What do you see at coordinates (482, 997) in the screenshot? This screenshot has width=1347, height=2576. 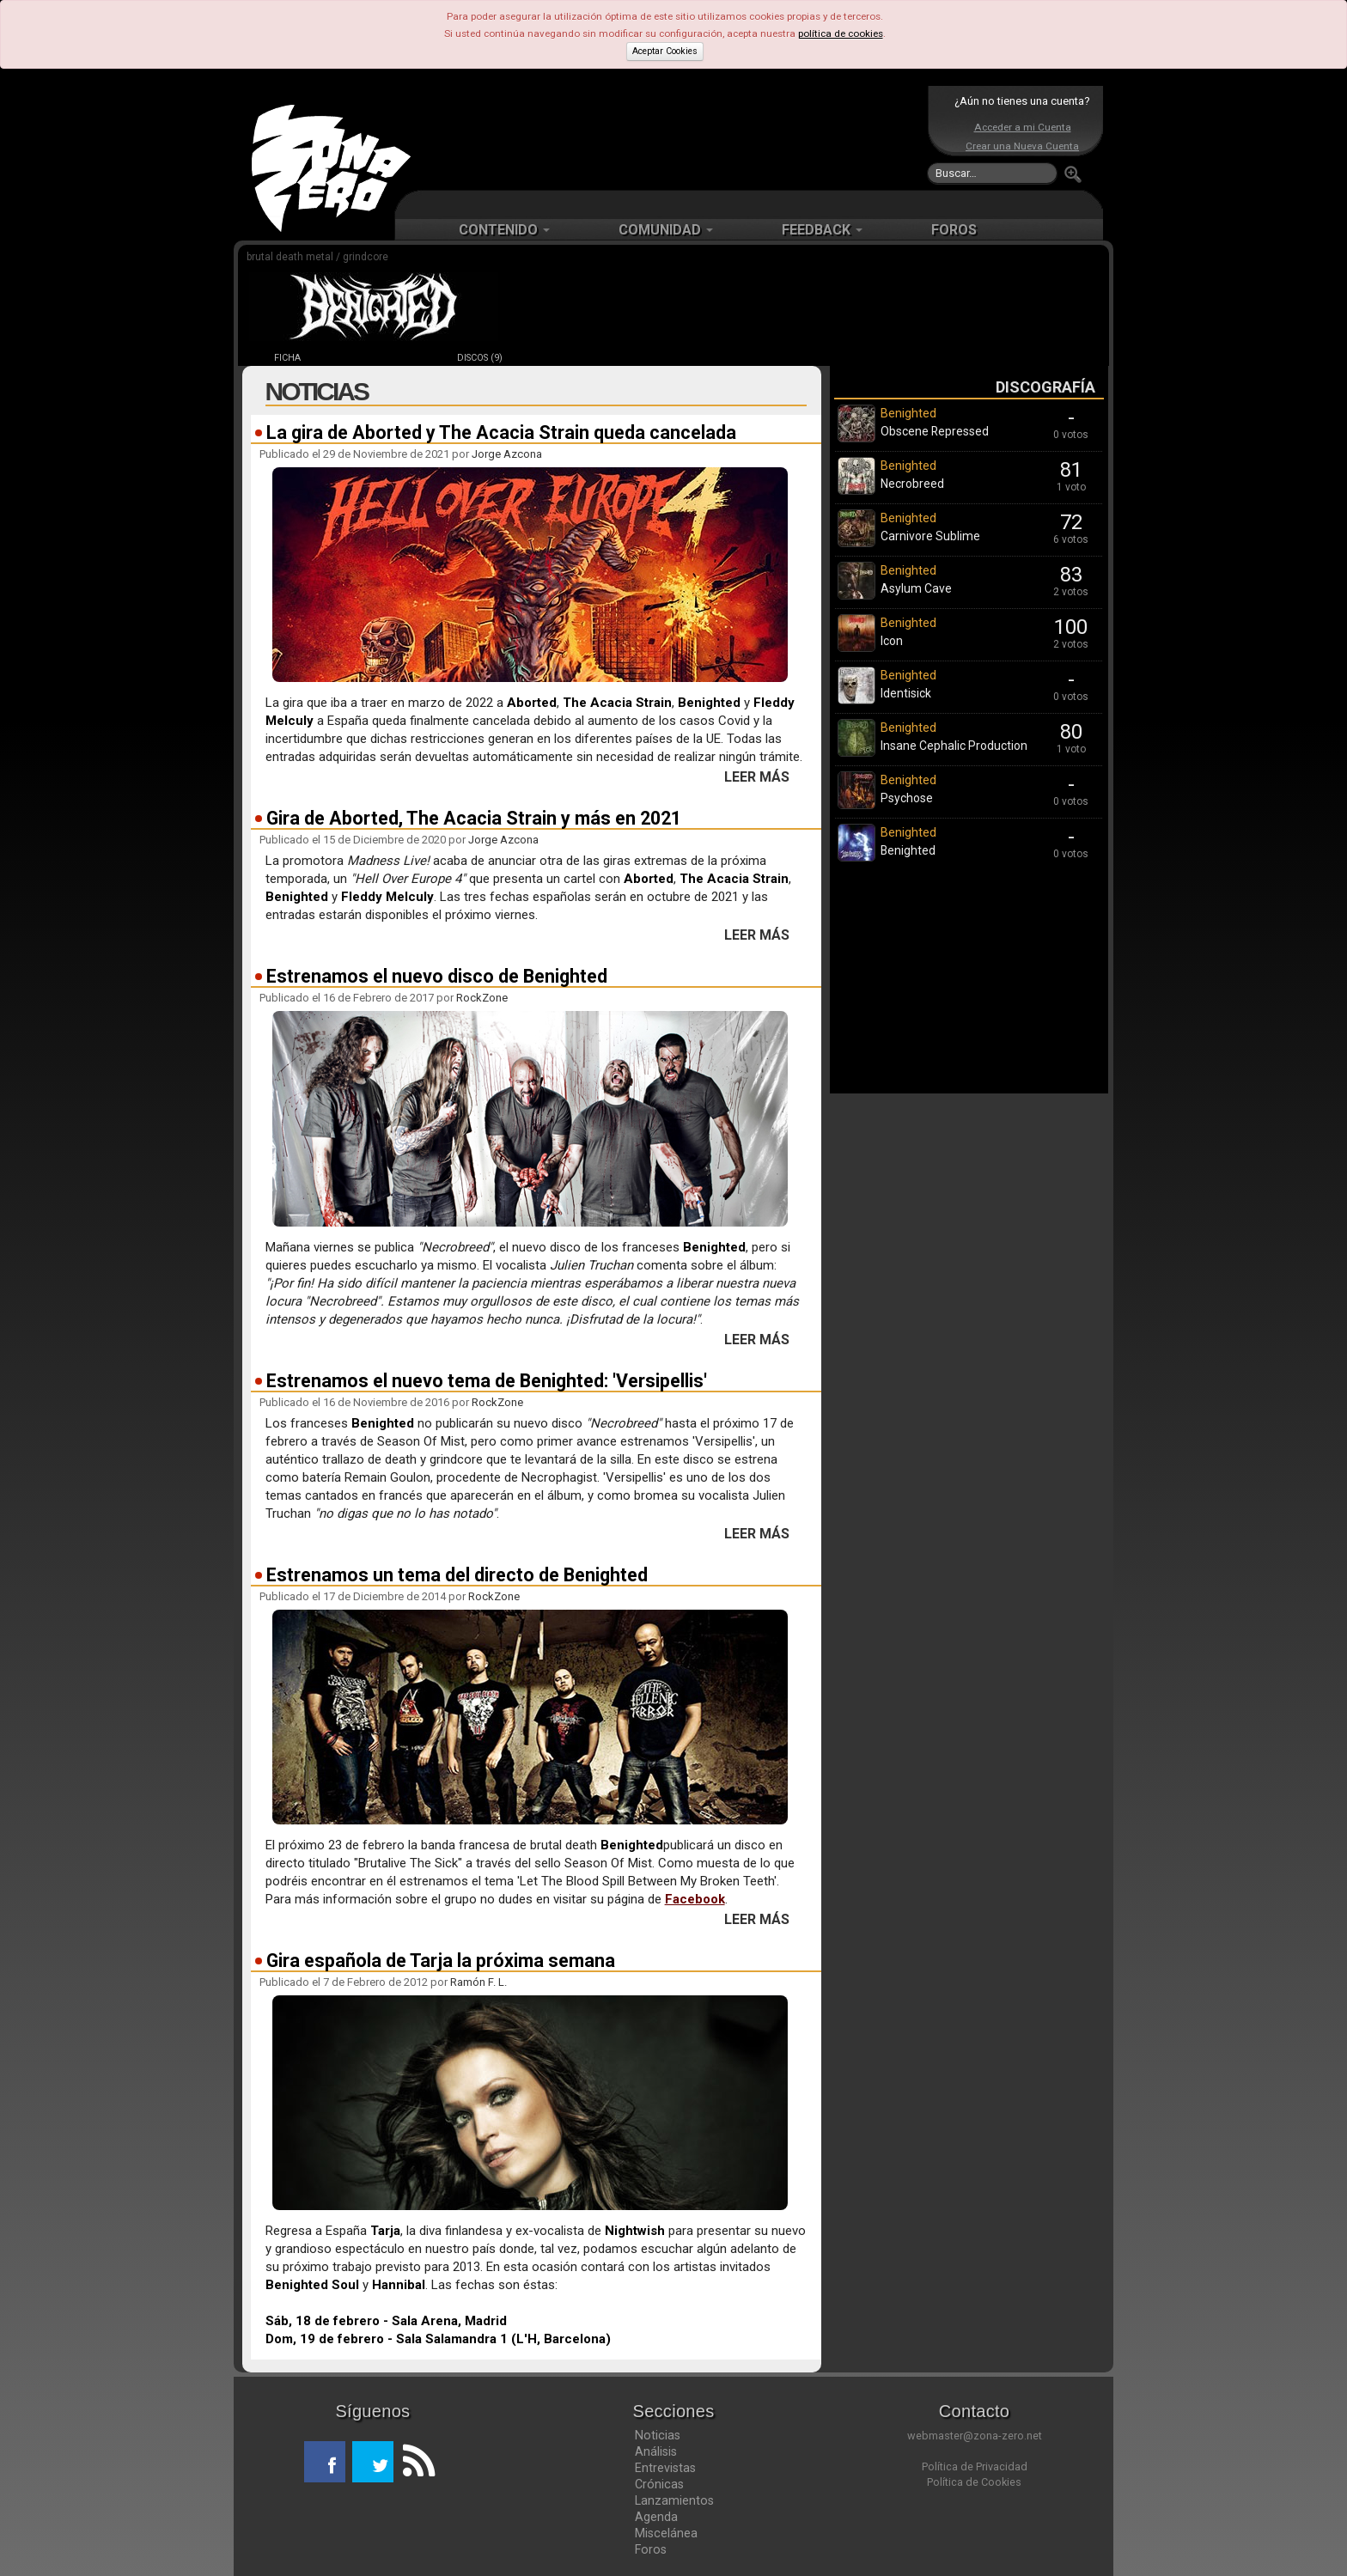 I see `RockZone` at bounding box center [482, 997].